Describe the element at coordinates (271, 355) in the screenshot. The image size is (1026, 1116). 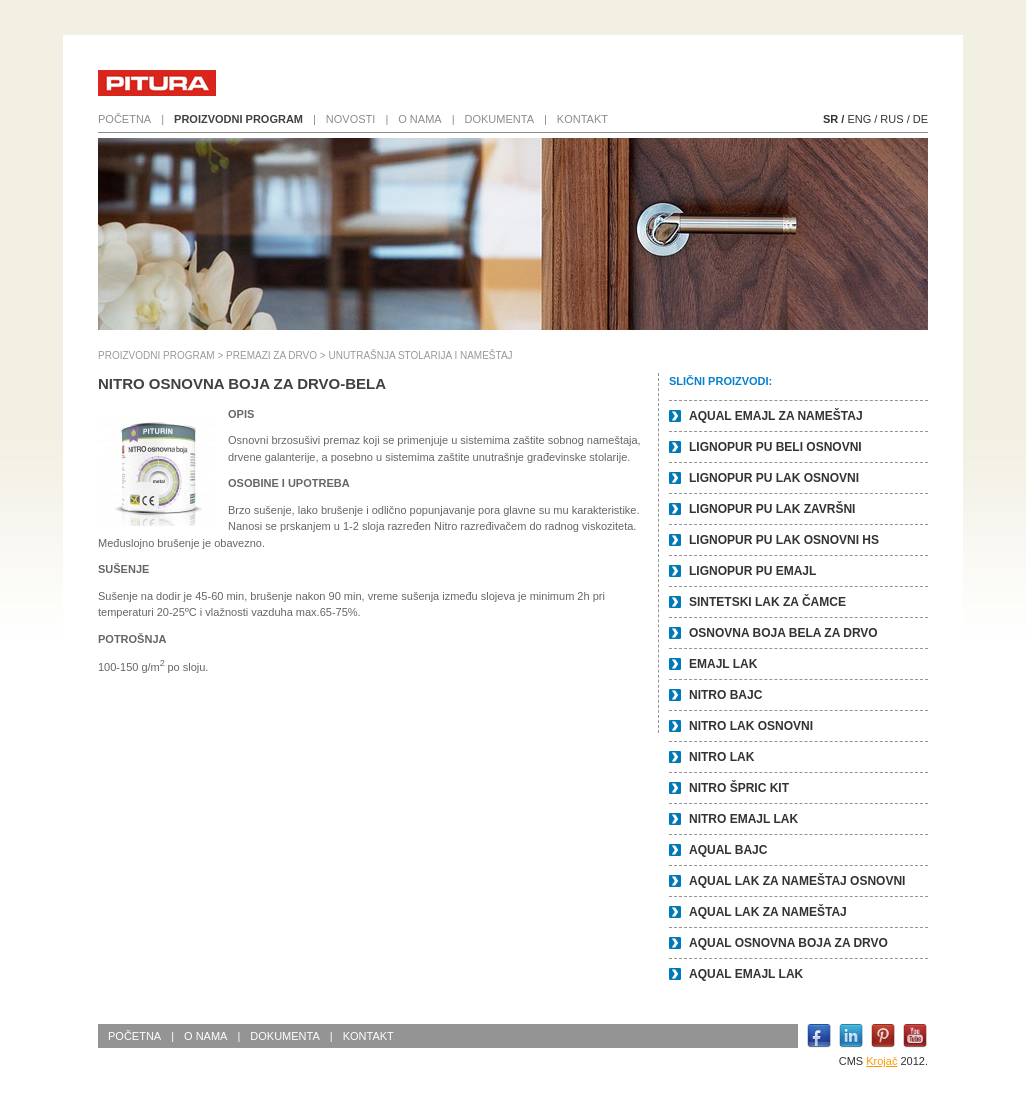
I see `PREMAZI ZA DRVO` at that location.